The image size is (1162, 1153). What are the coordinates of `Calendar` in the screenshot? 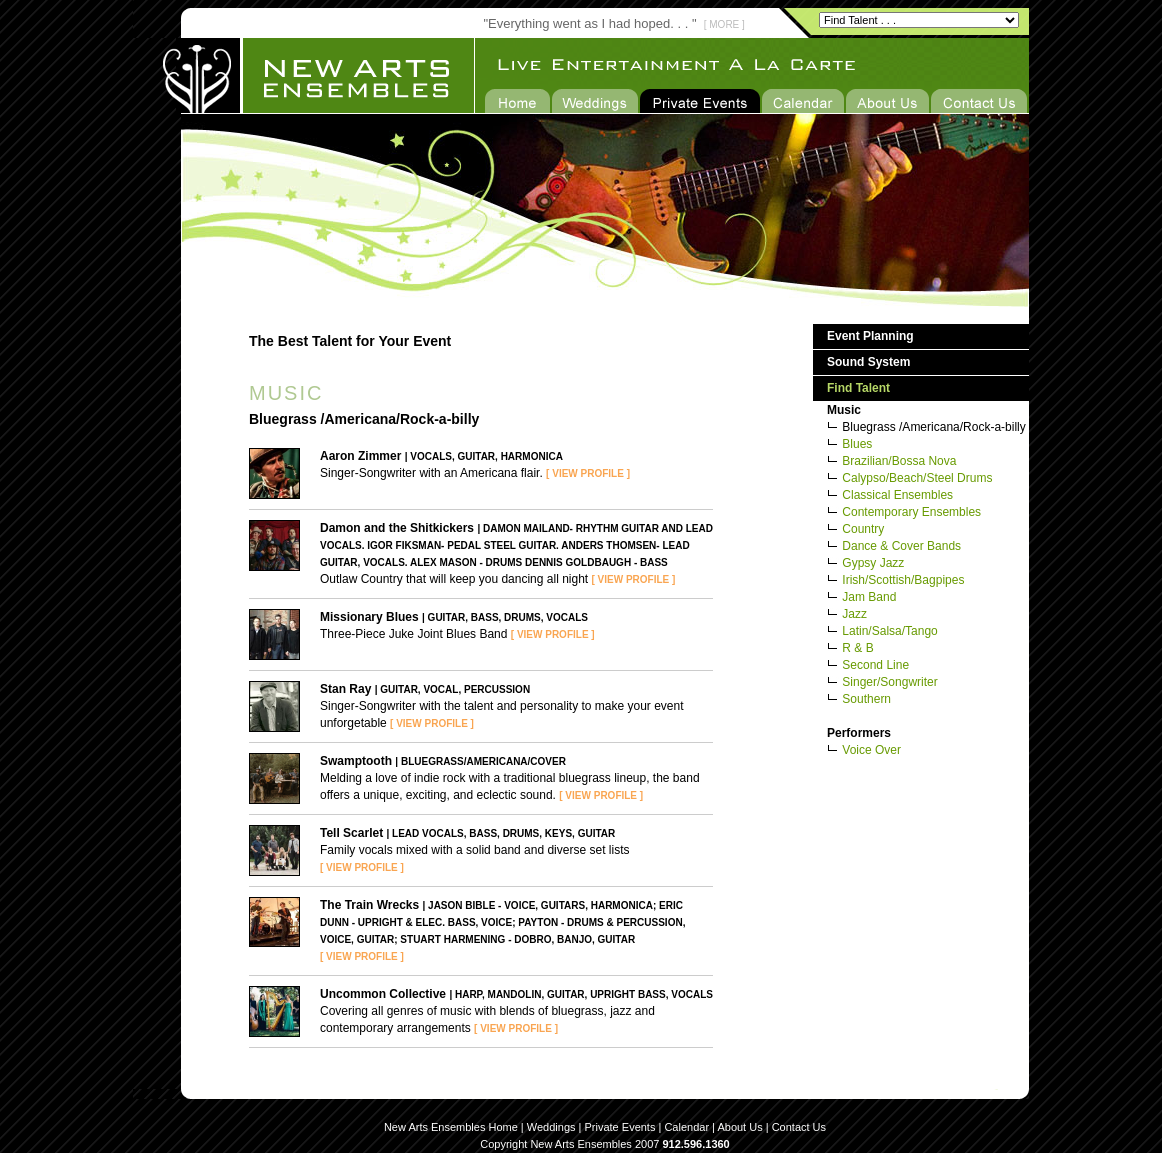 It's located at (686, 1127).